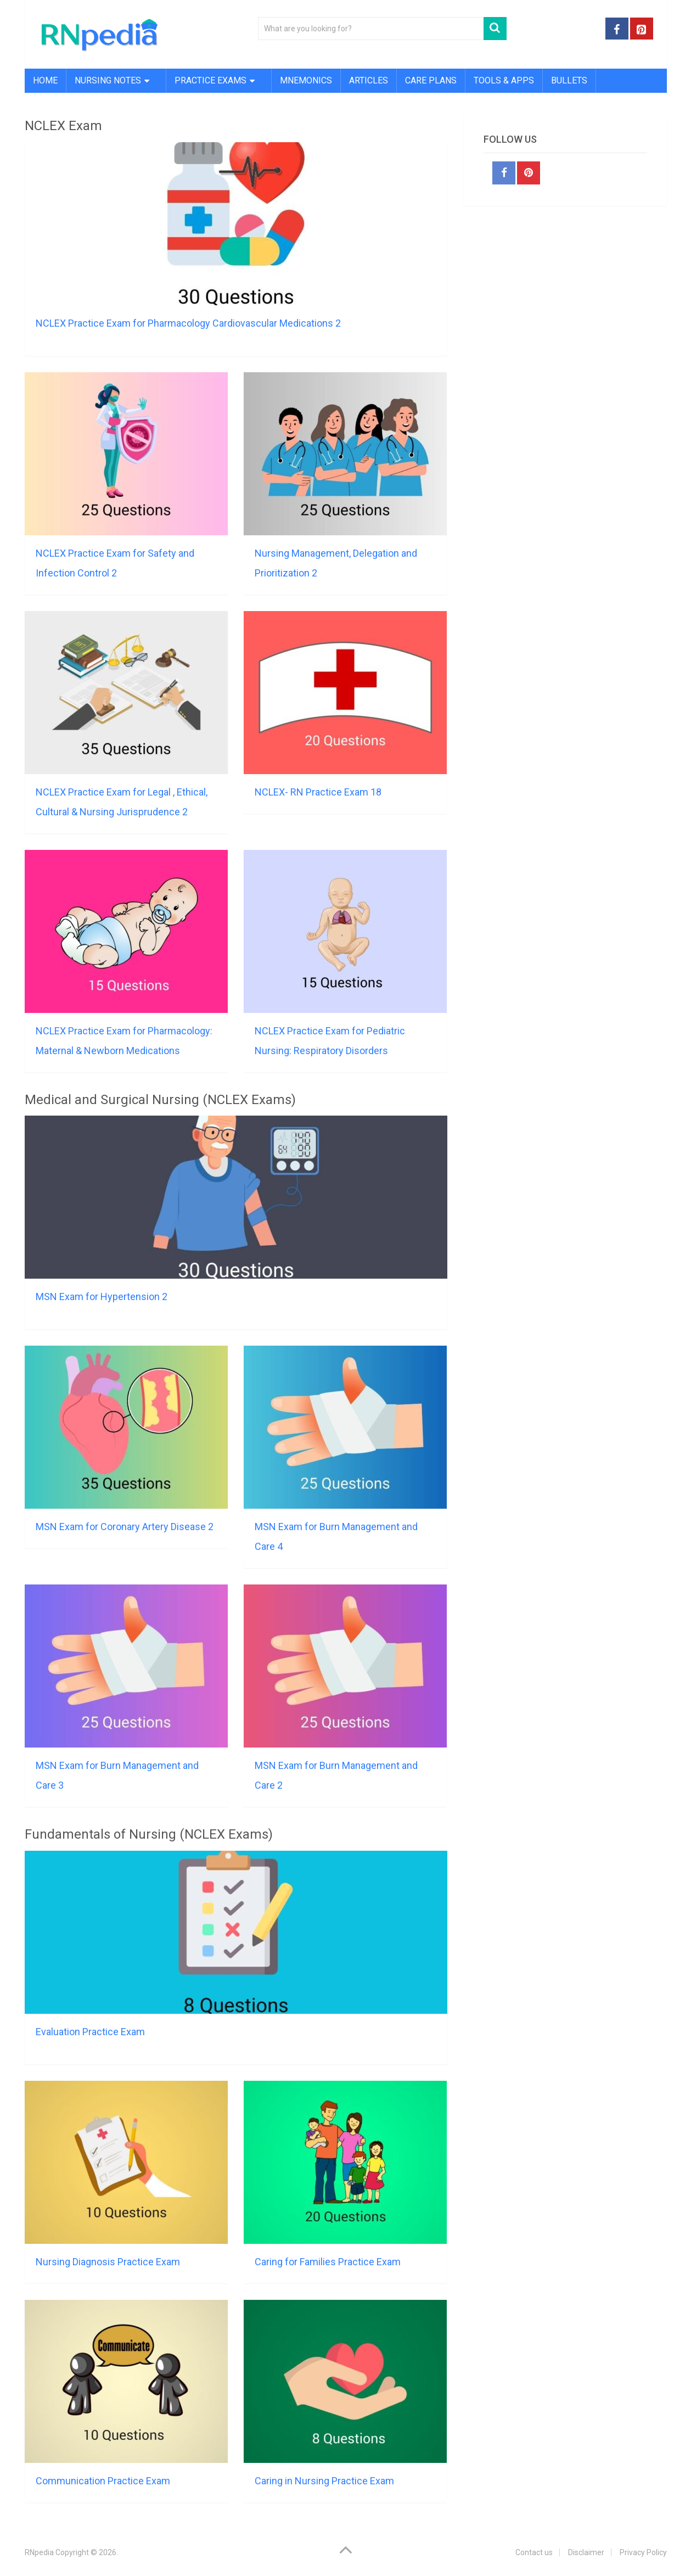  What do you see at coordinates (149, 1834) in the screenshot?
I see `Fundamentals of Nursing (NCLEX Exams)` at bounding box center [149, 1834].